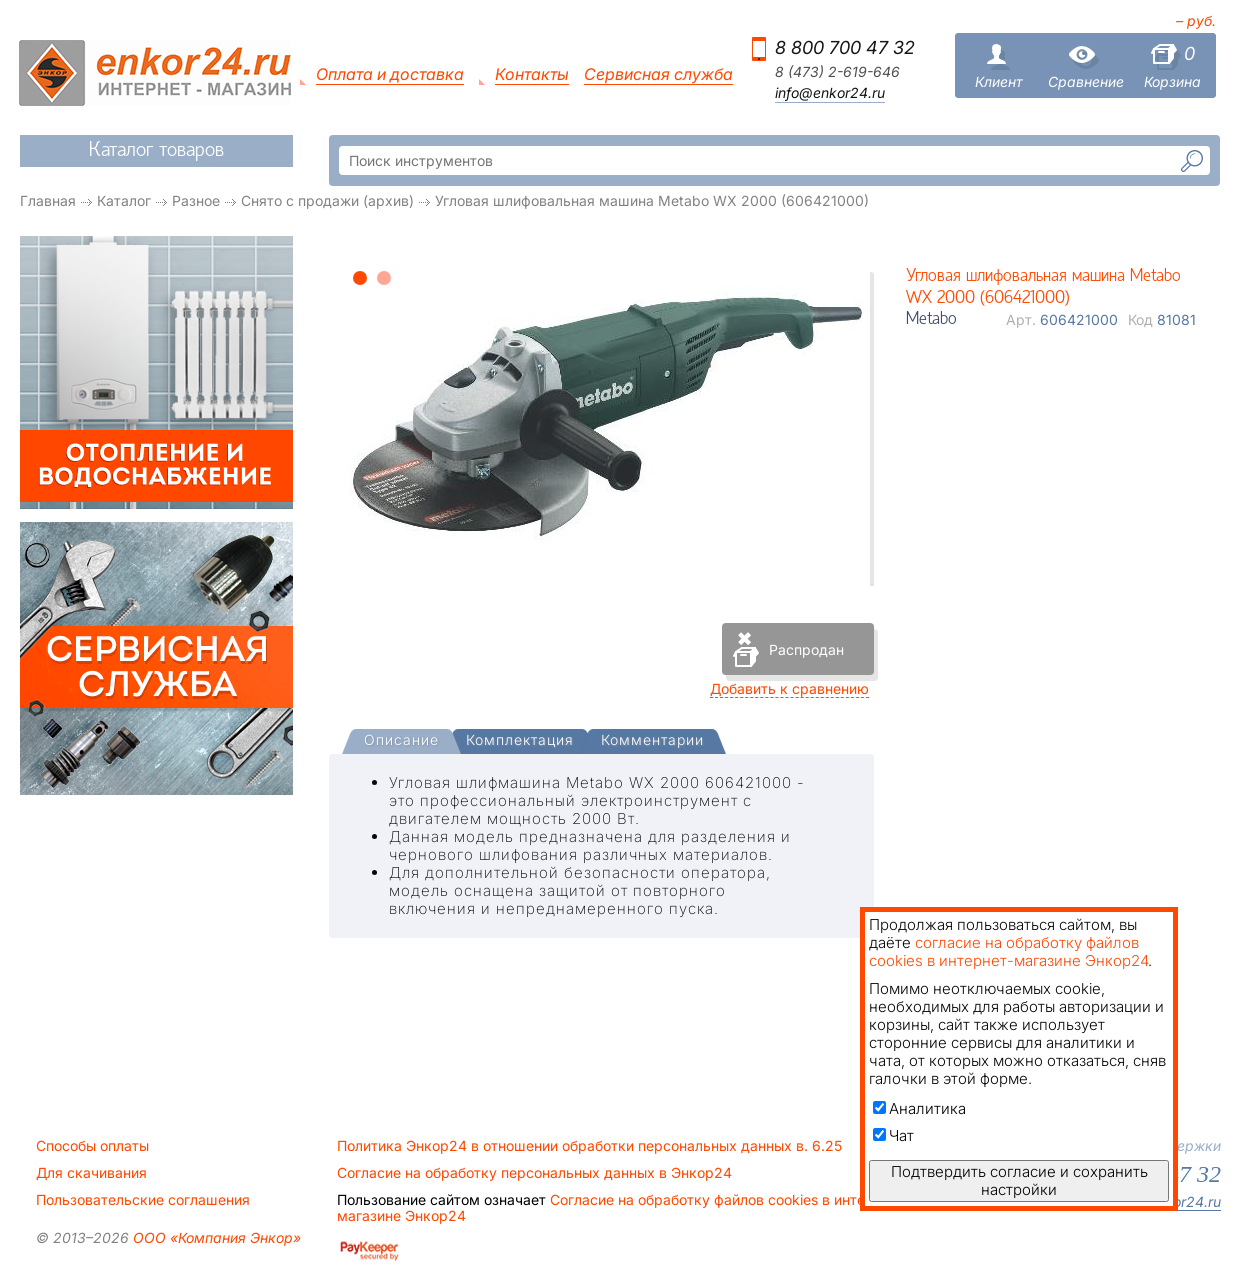 The image size is (1240, 1275). What do you see at coordinates (91, 1173) in the screenshot?
I see `Для скачивания` at bounding box center [91, 1173].